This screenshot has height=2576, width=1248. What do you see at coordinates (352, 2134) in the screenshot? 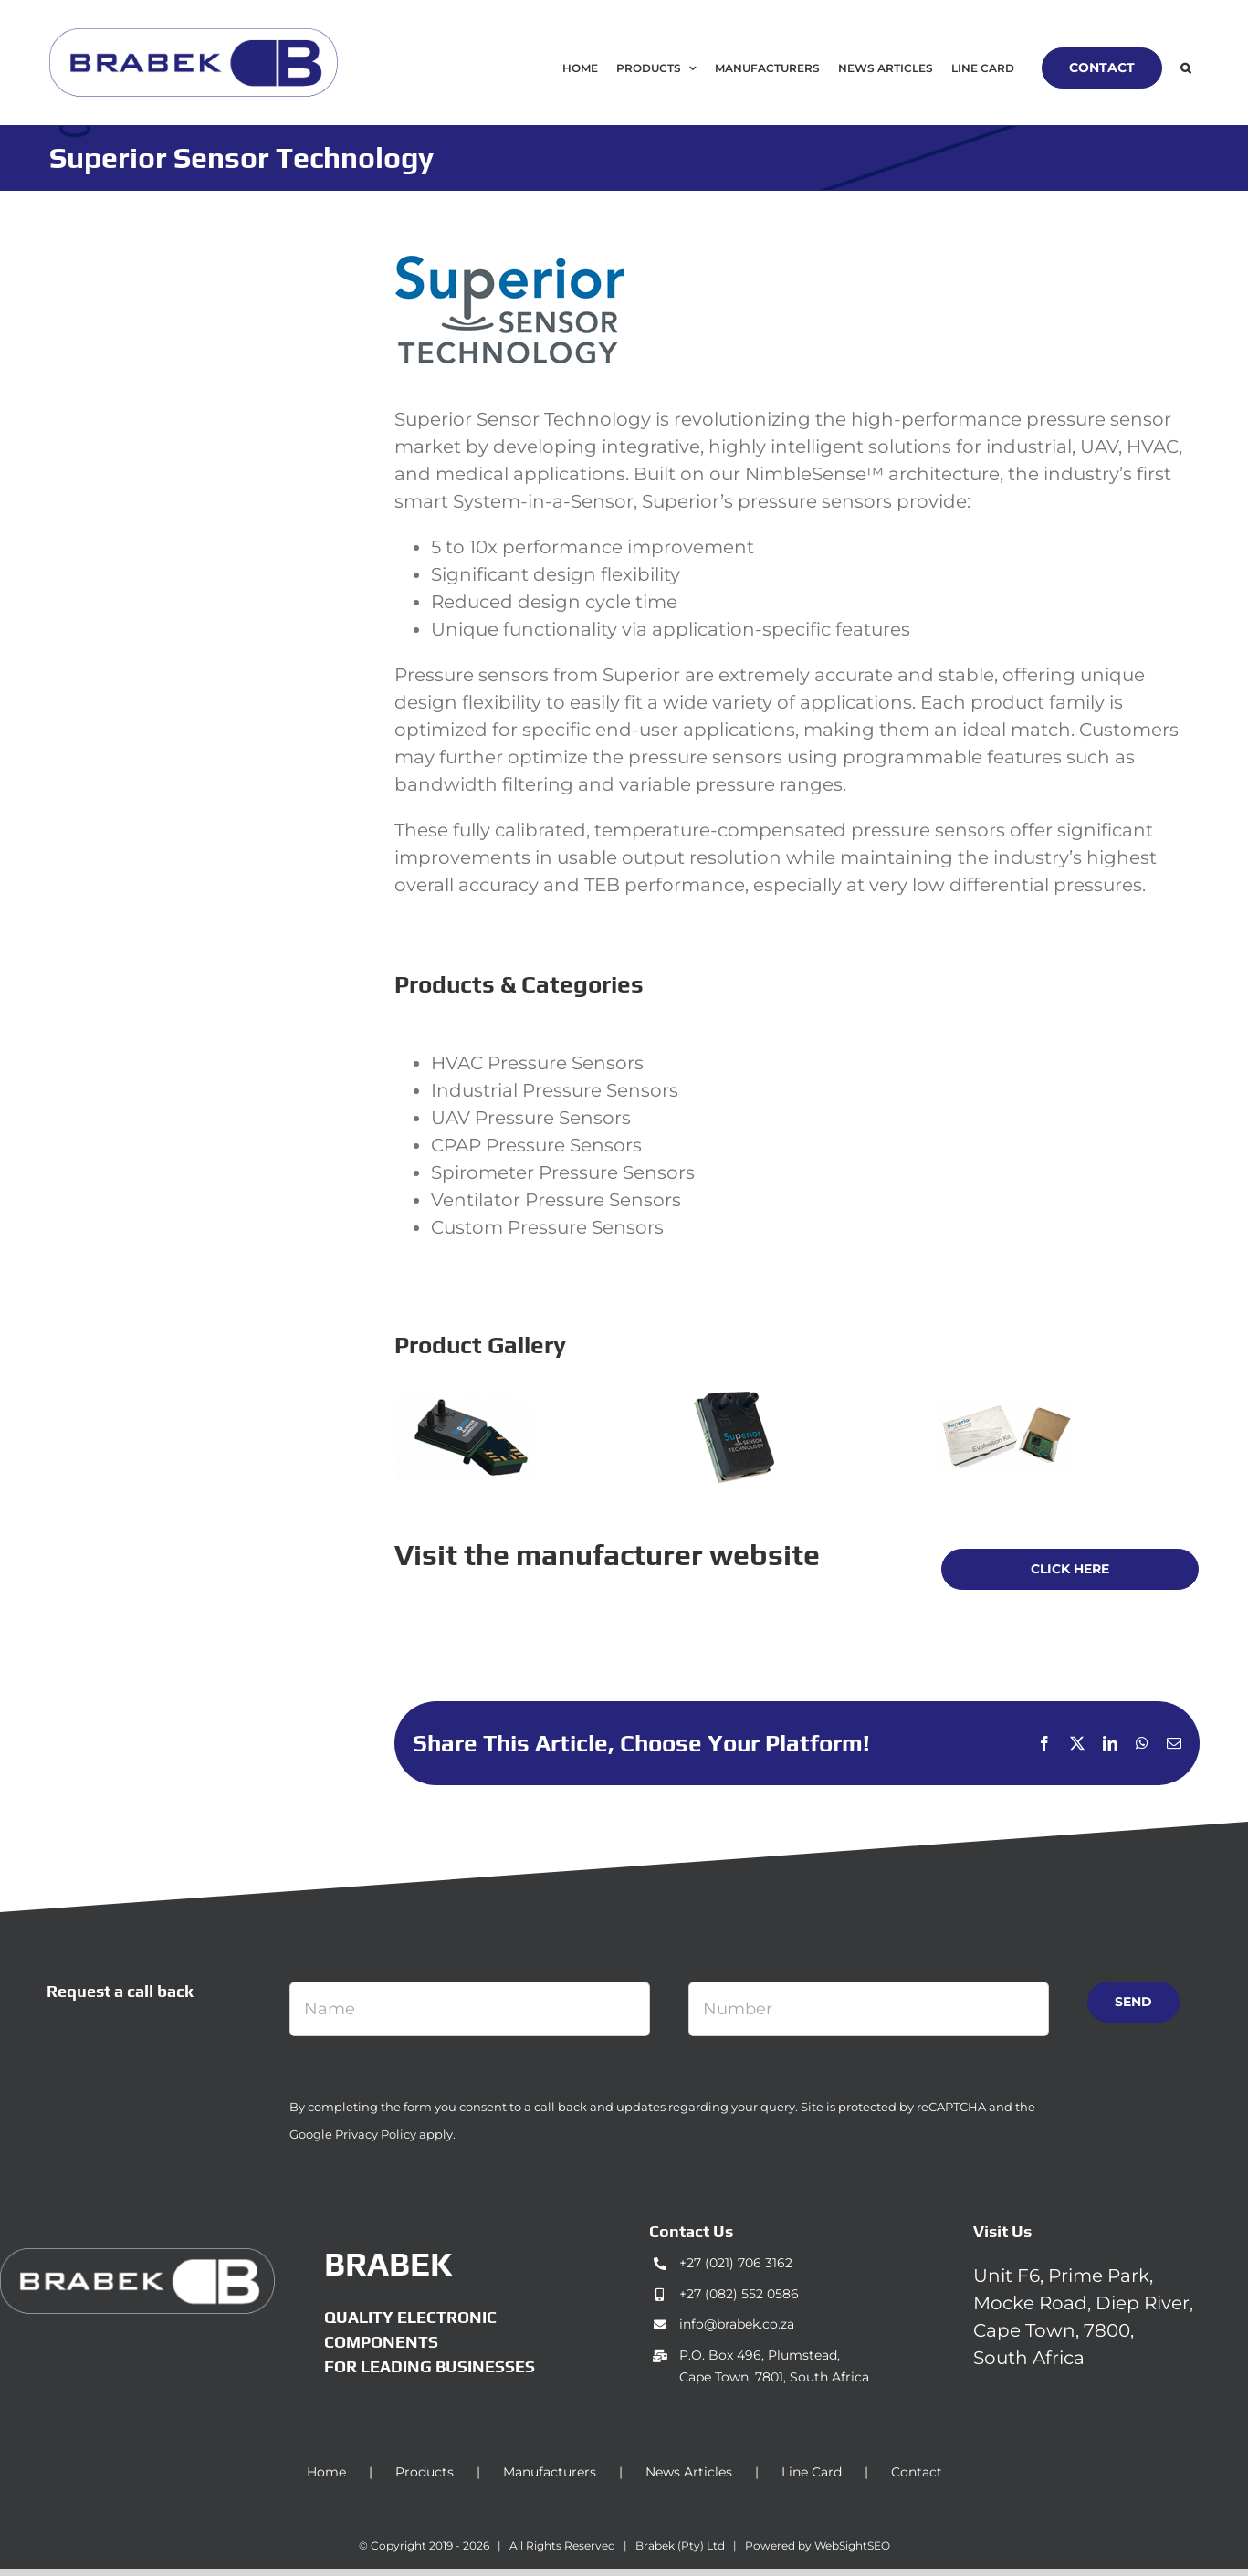
I see `Google Privacy Policy` at bounding box center [352, 2134].